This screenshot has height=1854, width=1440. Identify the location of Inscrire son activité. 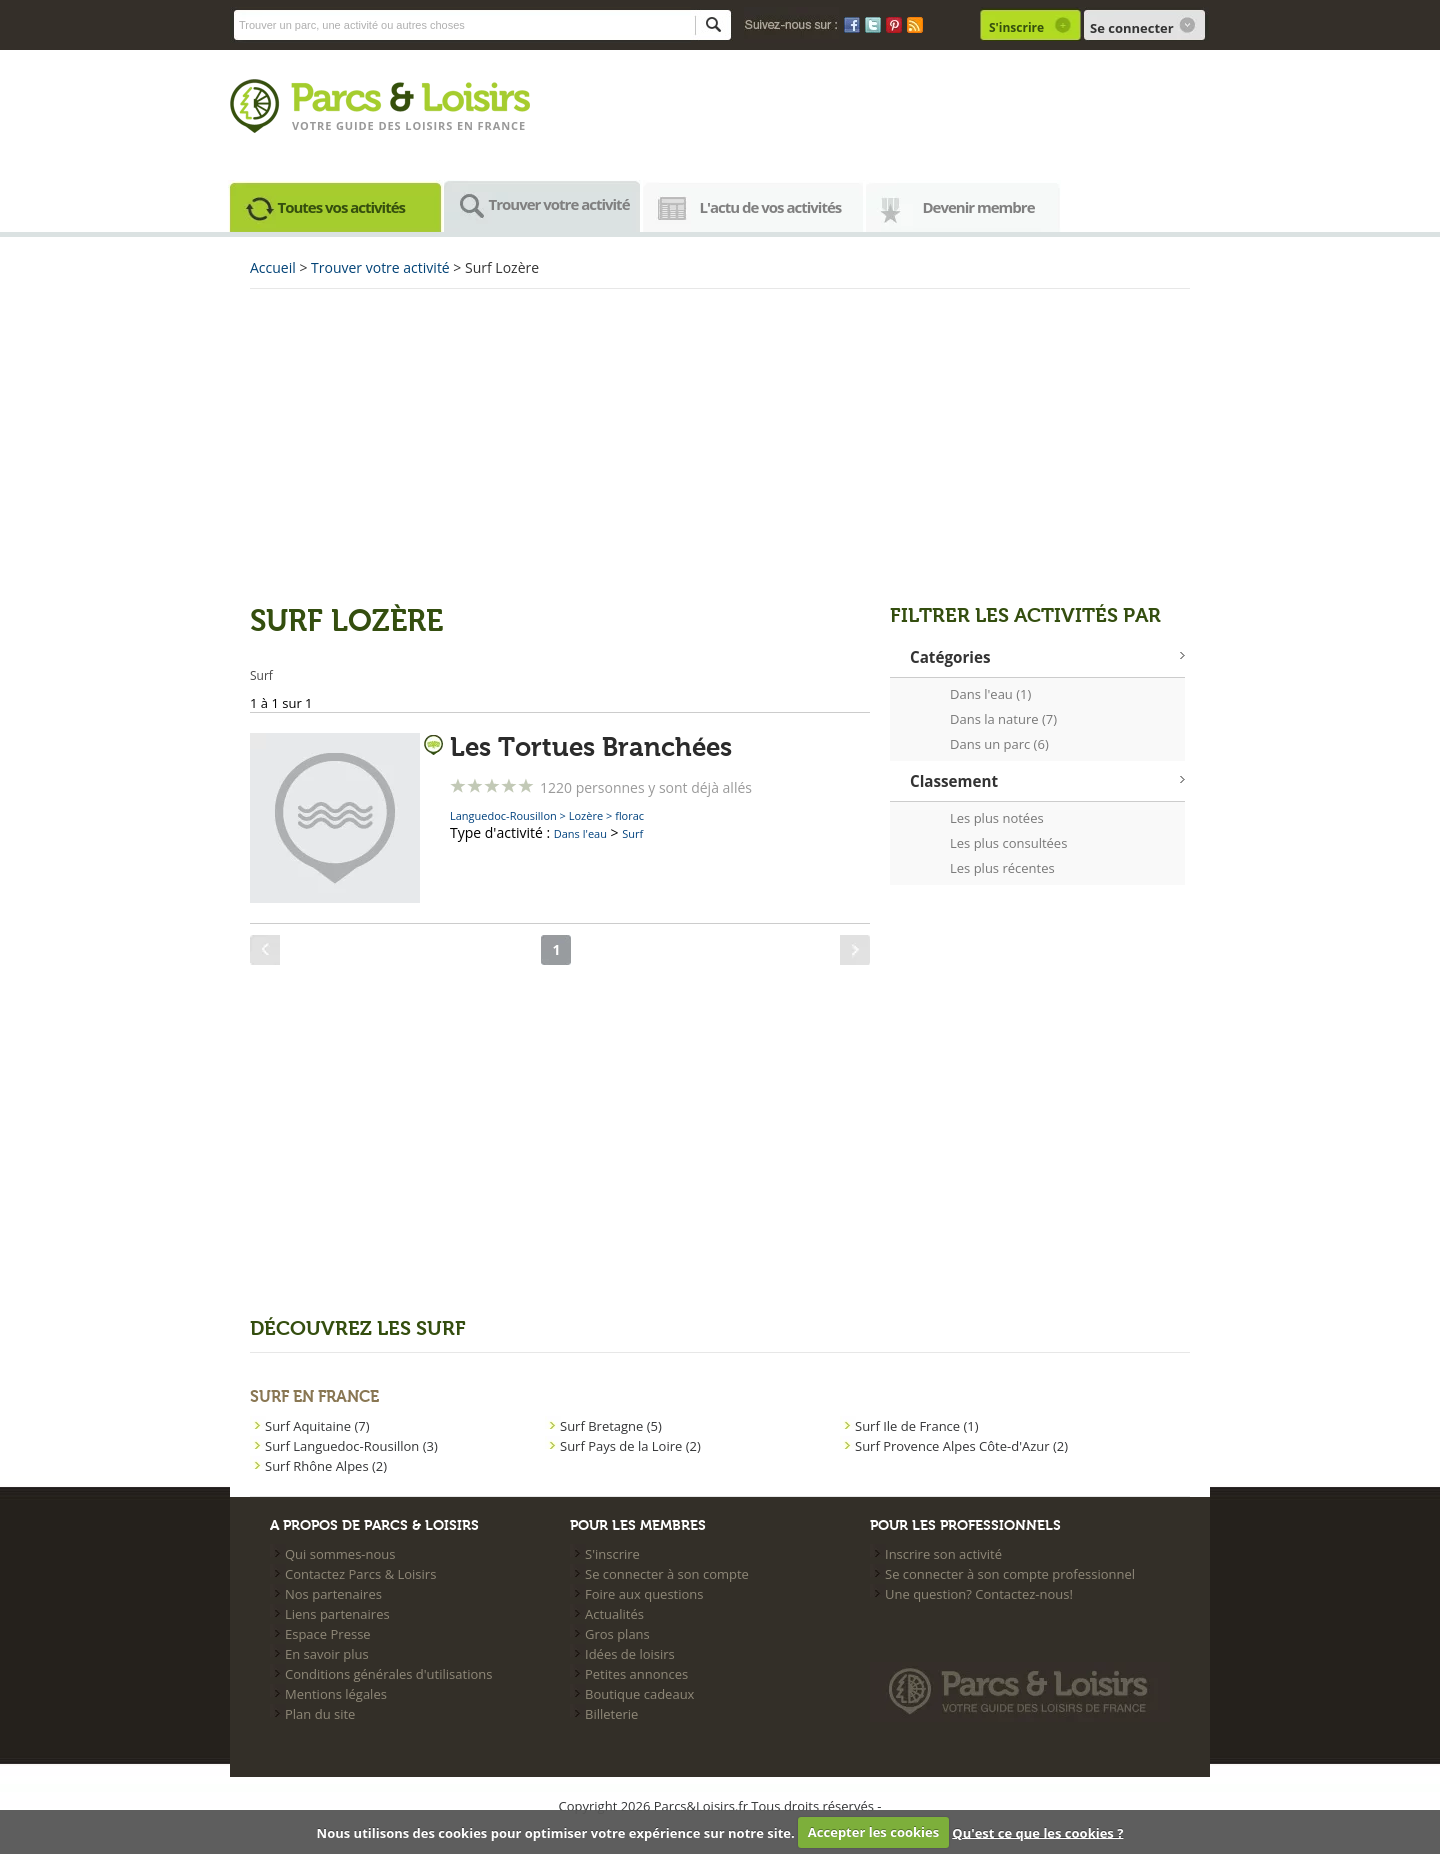
(943, 1554).